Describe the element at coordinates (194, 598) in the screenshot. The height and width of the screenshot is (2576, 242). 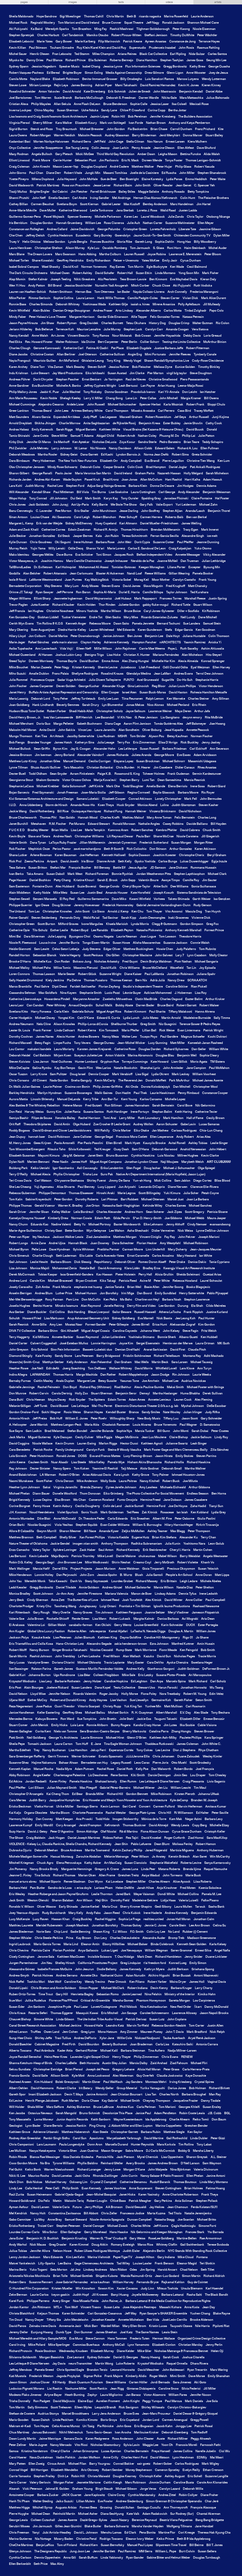
I see `Marshall Reese` at that location.